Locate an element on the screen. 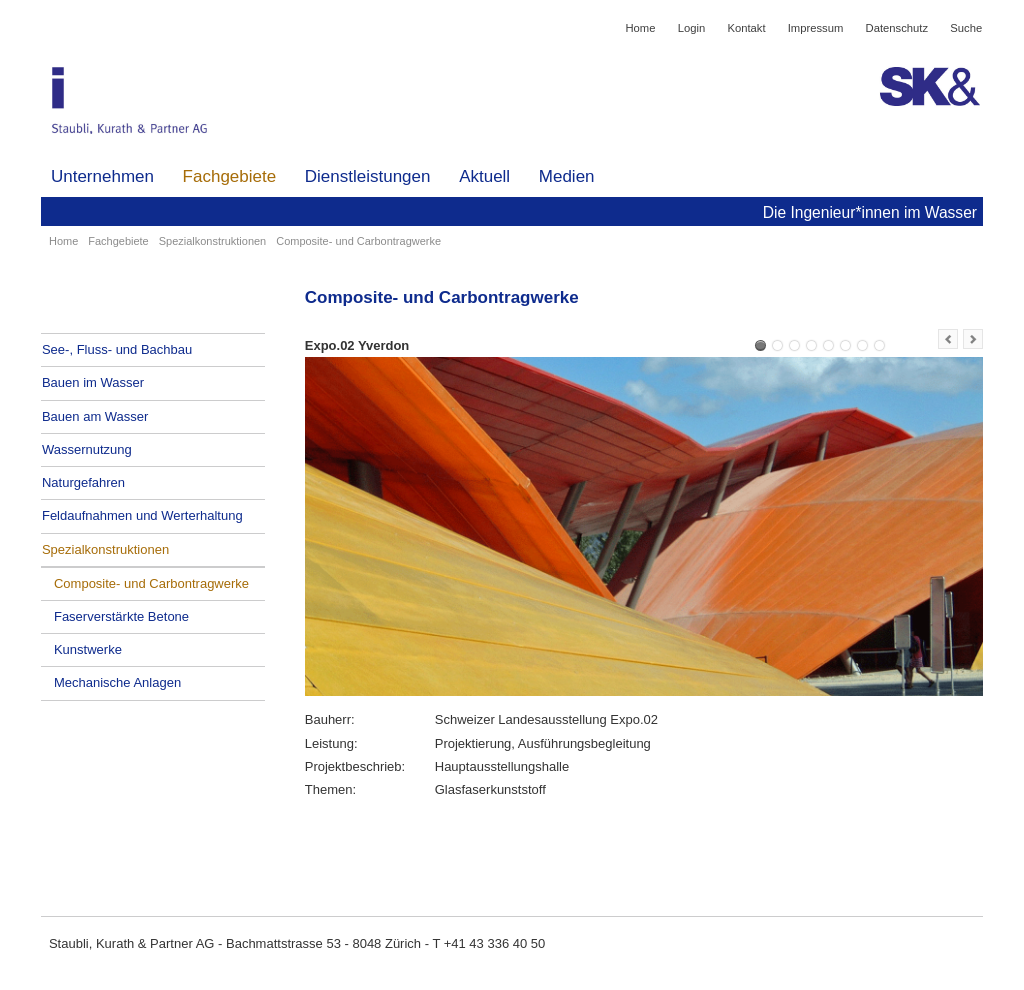 The height and width of the screenshot is (990, 1024). Porte Novartis Basel is located at coordinates (845, 345).